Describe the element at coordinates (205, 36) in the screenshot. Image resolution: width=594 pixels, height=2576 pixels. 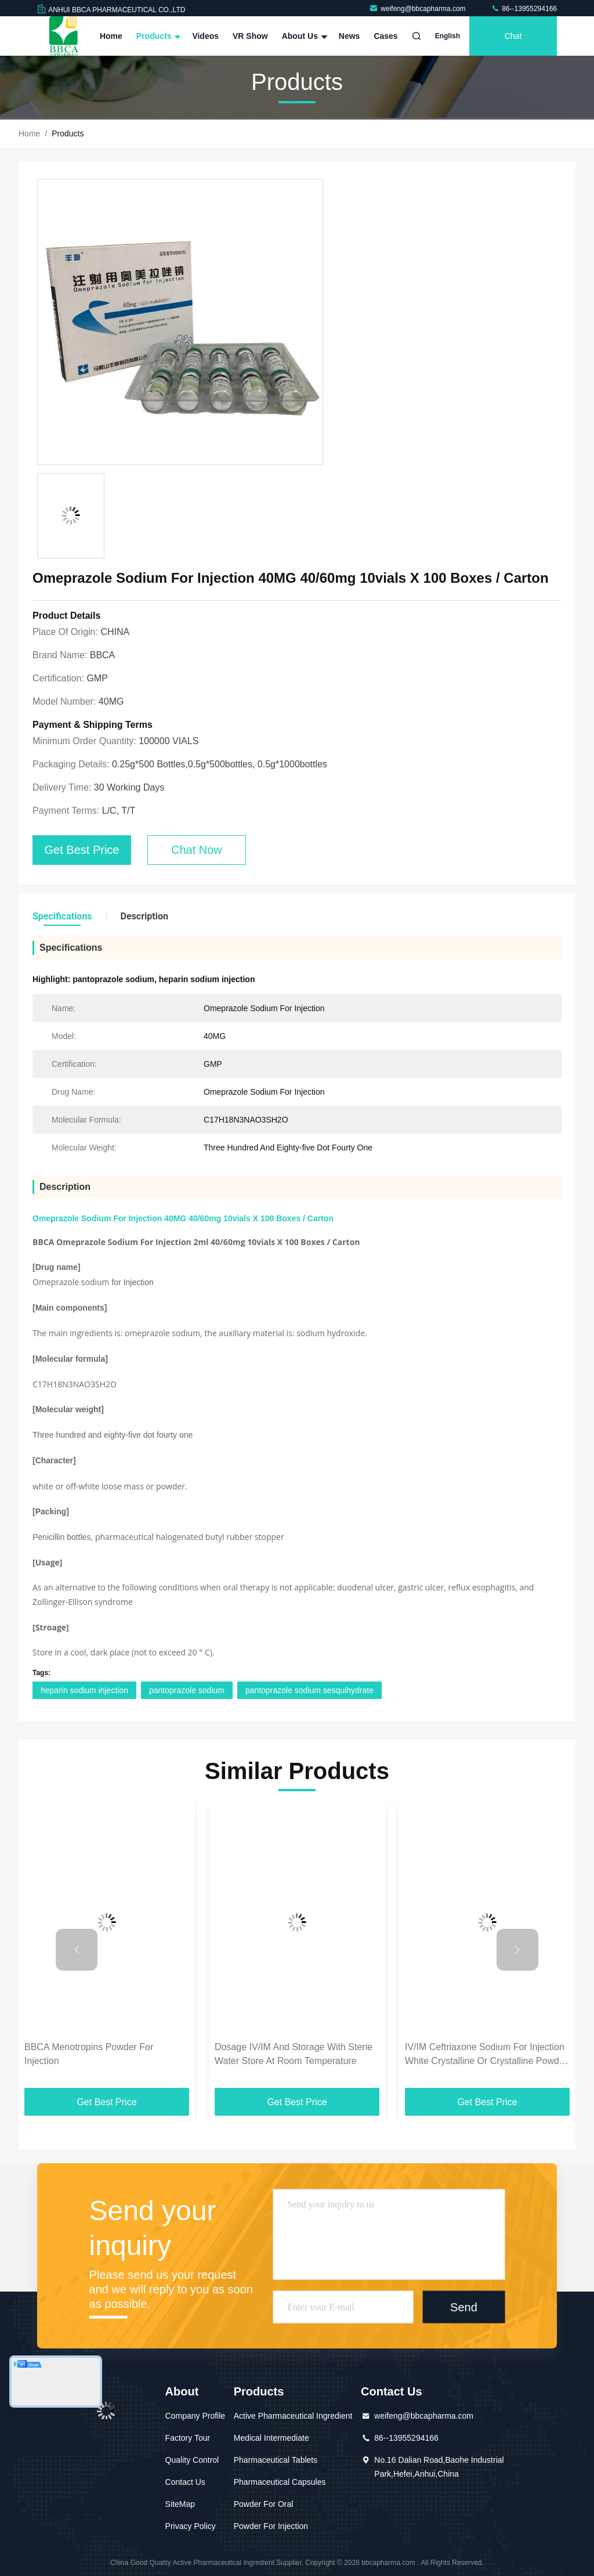
I see `Videos` at that location.